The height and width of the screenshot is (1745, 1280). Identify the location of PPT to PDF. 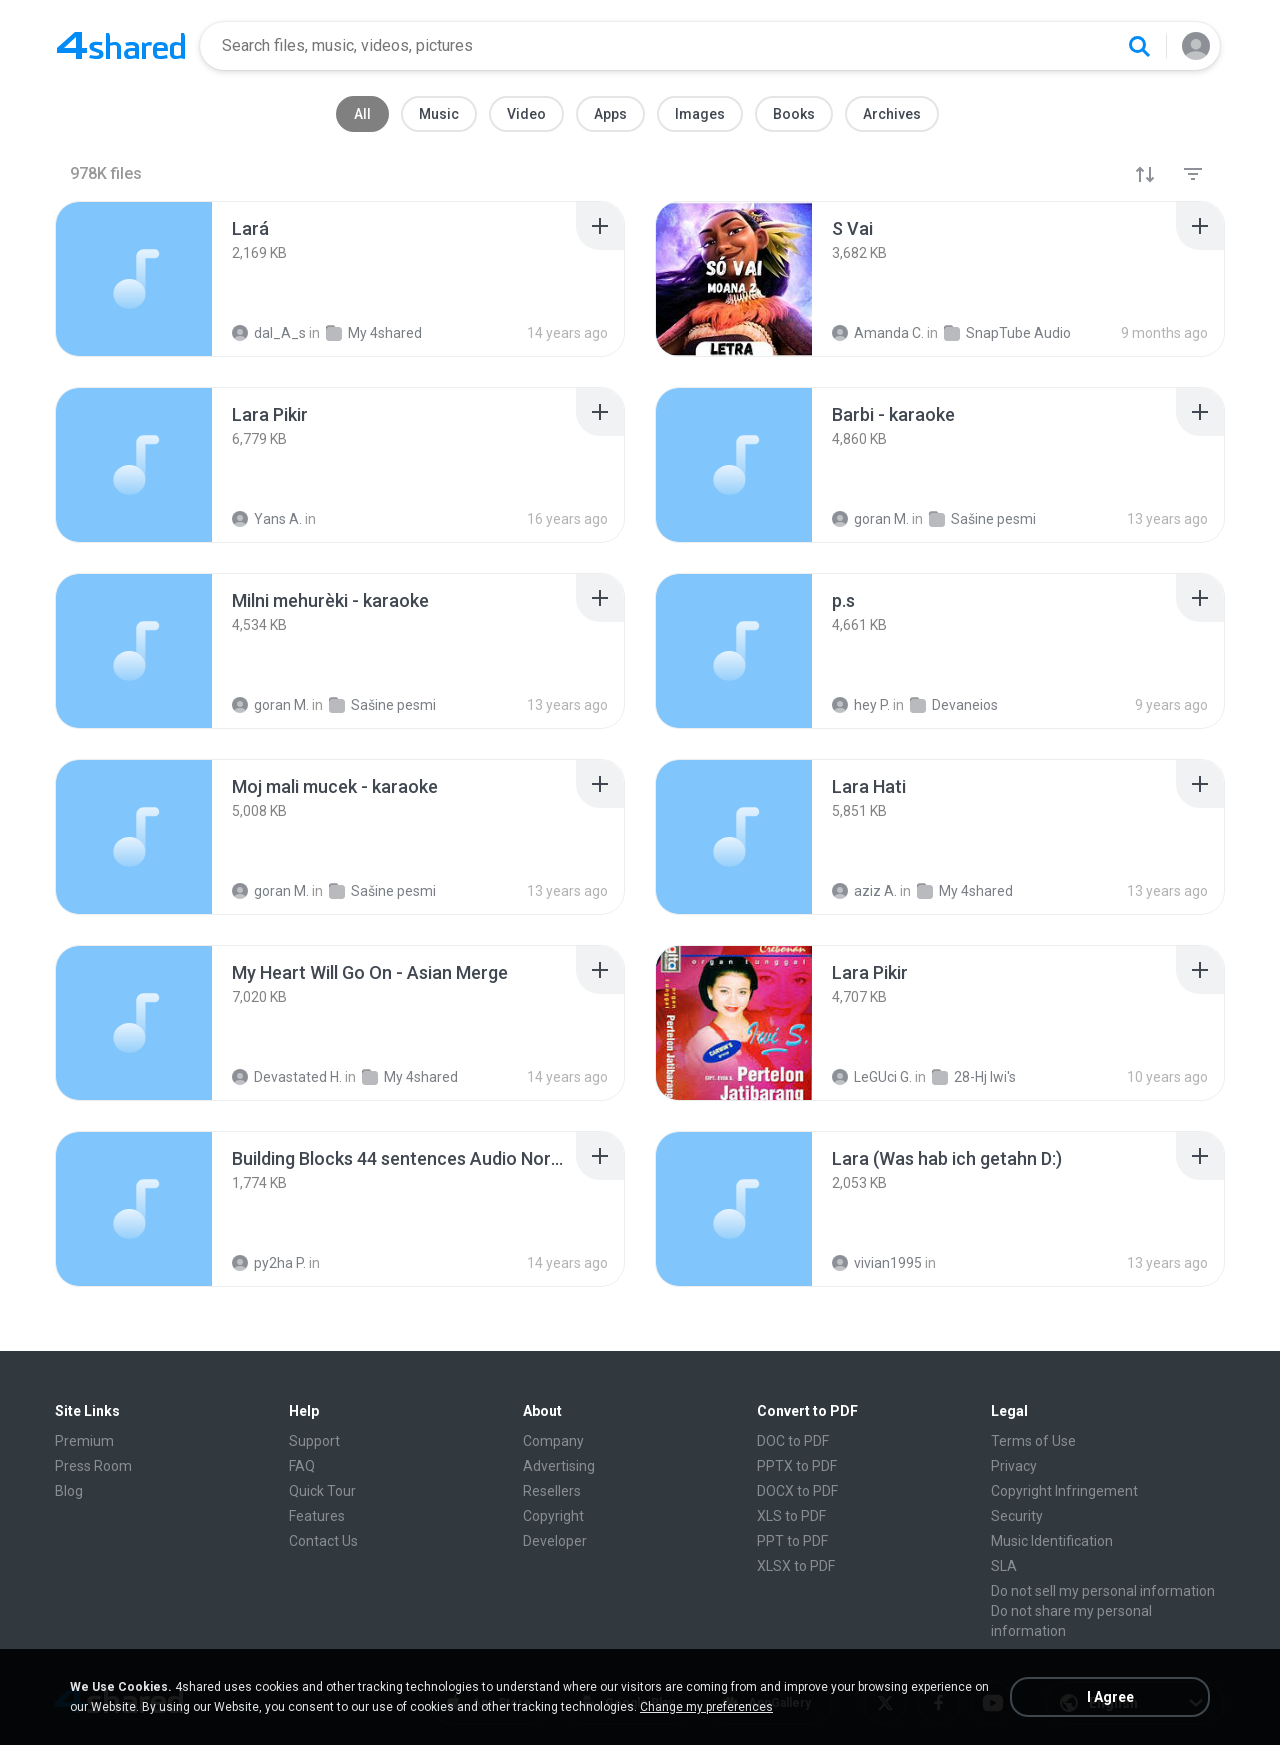
(792, 1541).